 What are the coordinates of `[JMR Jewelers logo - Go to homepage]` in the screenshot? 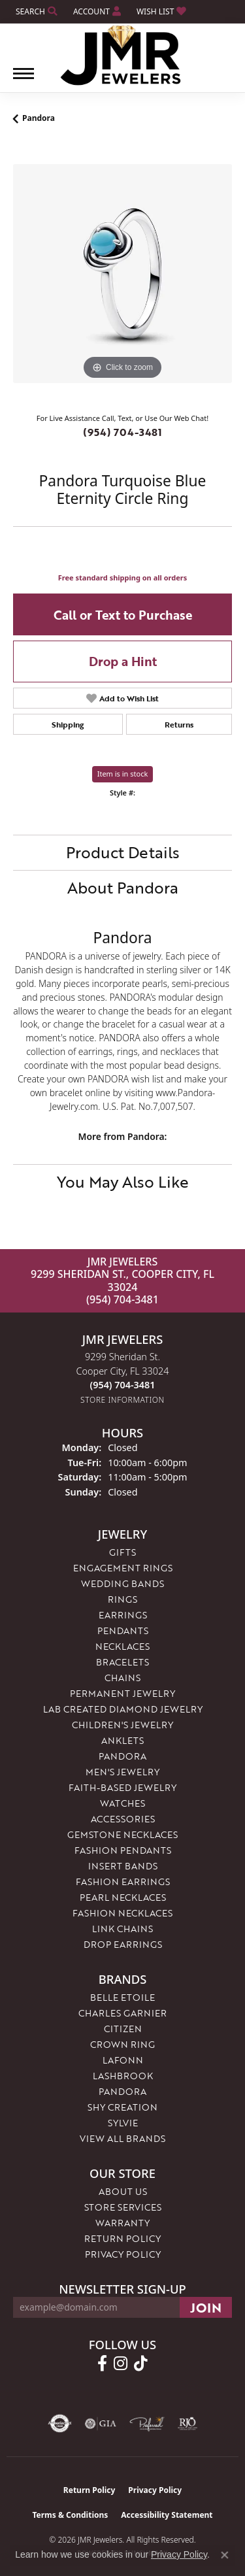 It's located at (122, 56).